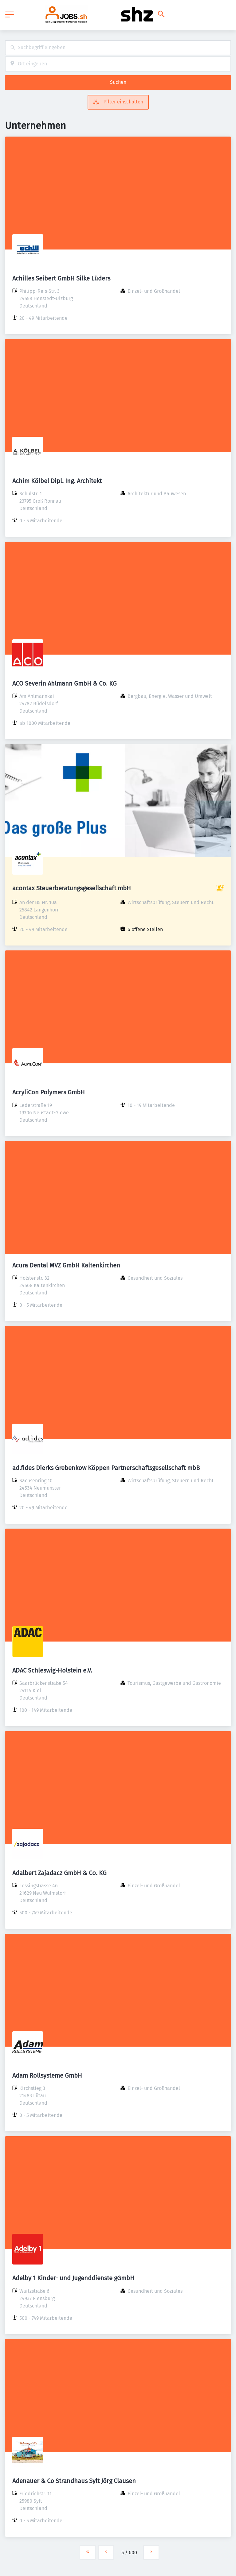  What do you see at coordinates (61, 278) in the screenshot?
I see `Achilles Seibert GmbH Silke Lüders` at bounding box center [61, 278].